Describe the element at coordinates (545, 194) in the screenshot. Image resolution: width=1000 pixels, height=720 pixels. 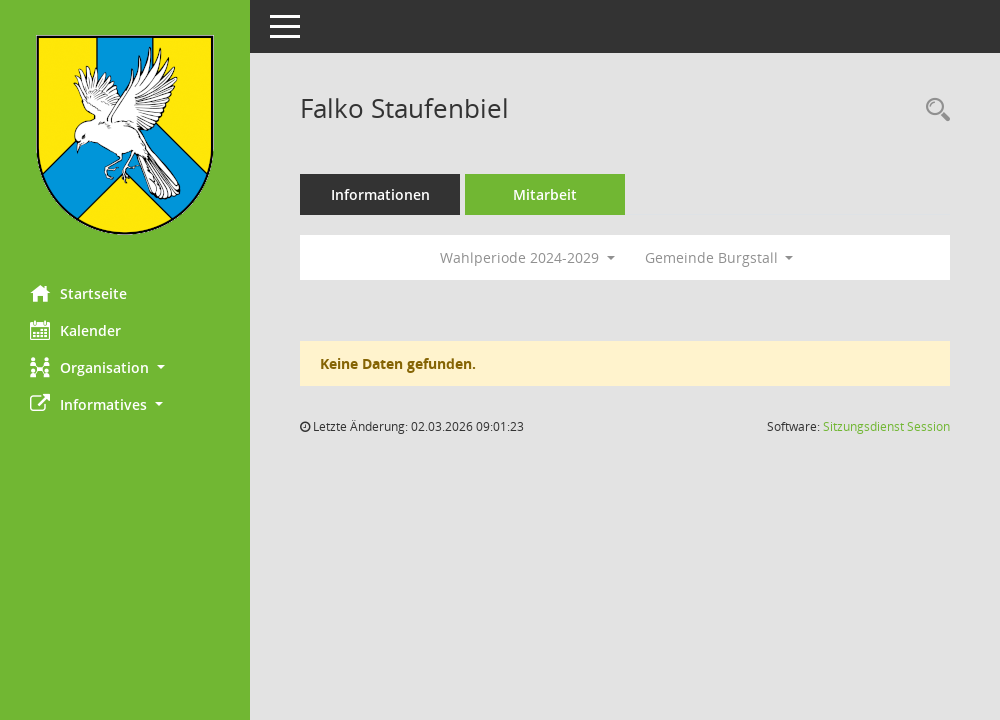
I see `Mitarbeit` at that location.